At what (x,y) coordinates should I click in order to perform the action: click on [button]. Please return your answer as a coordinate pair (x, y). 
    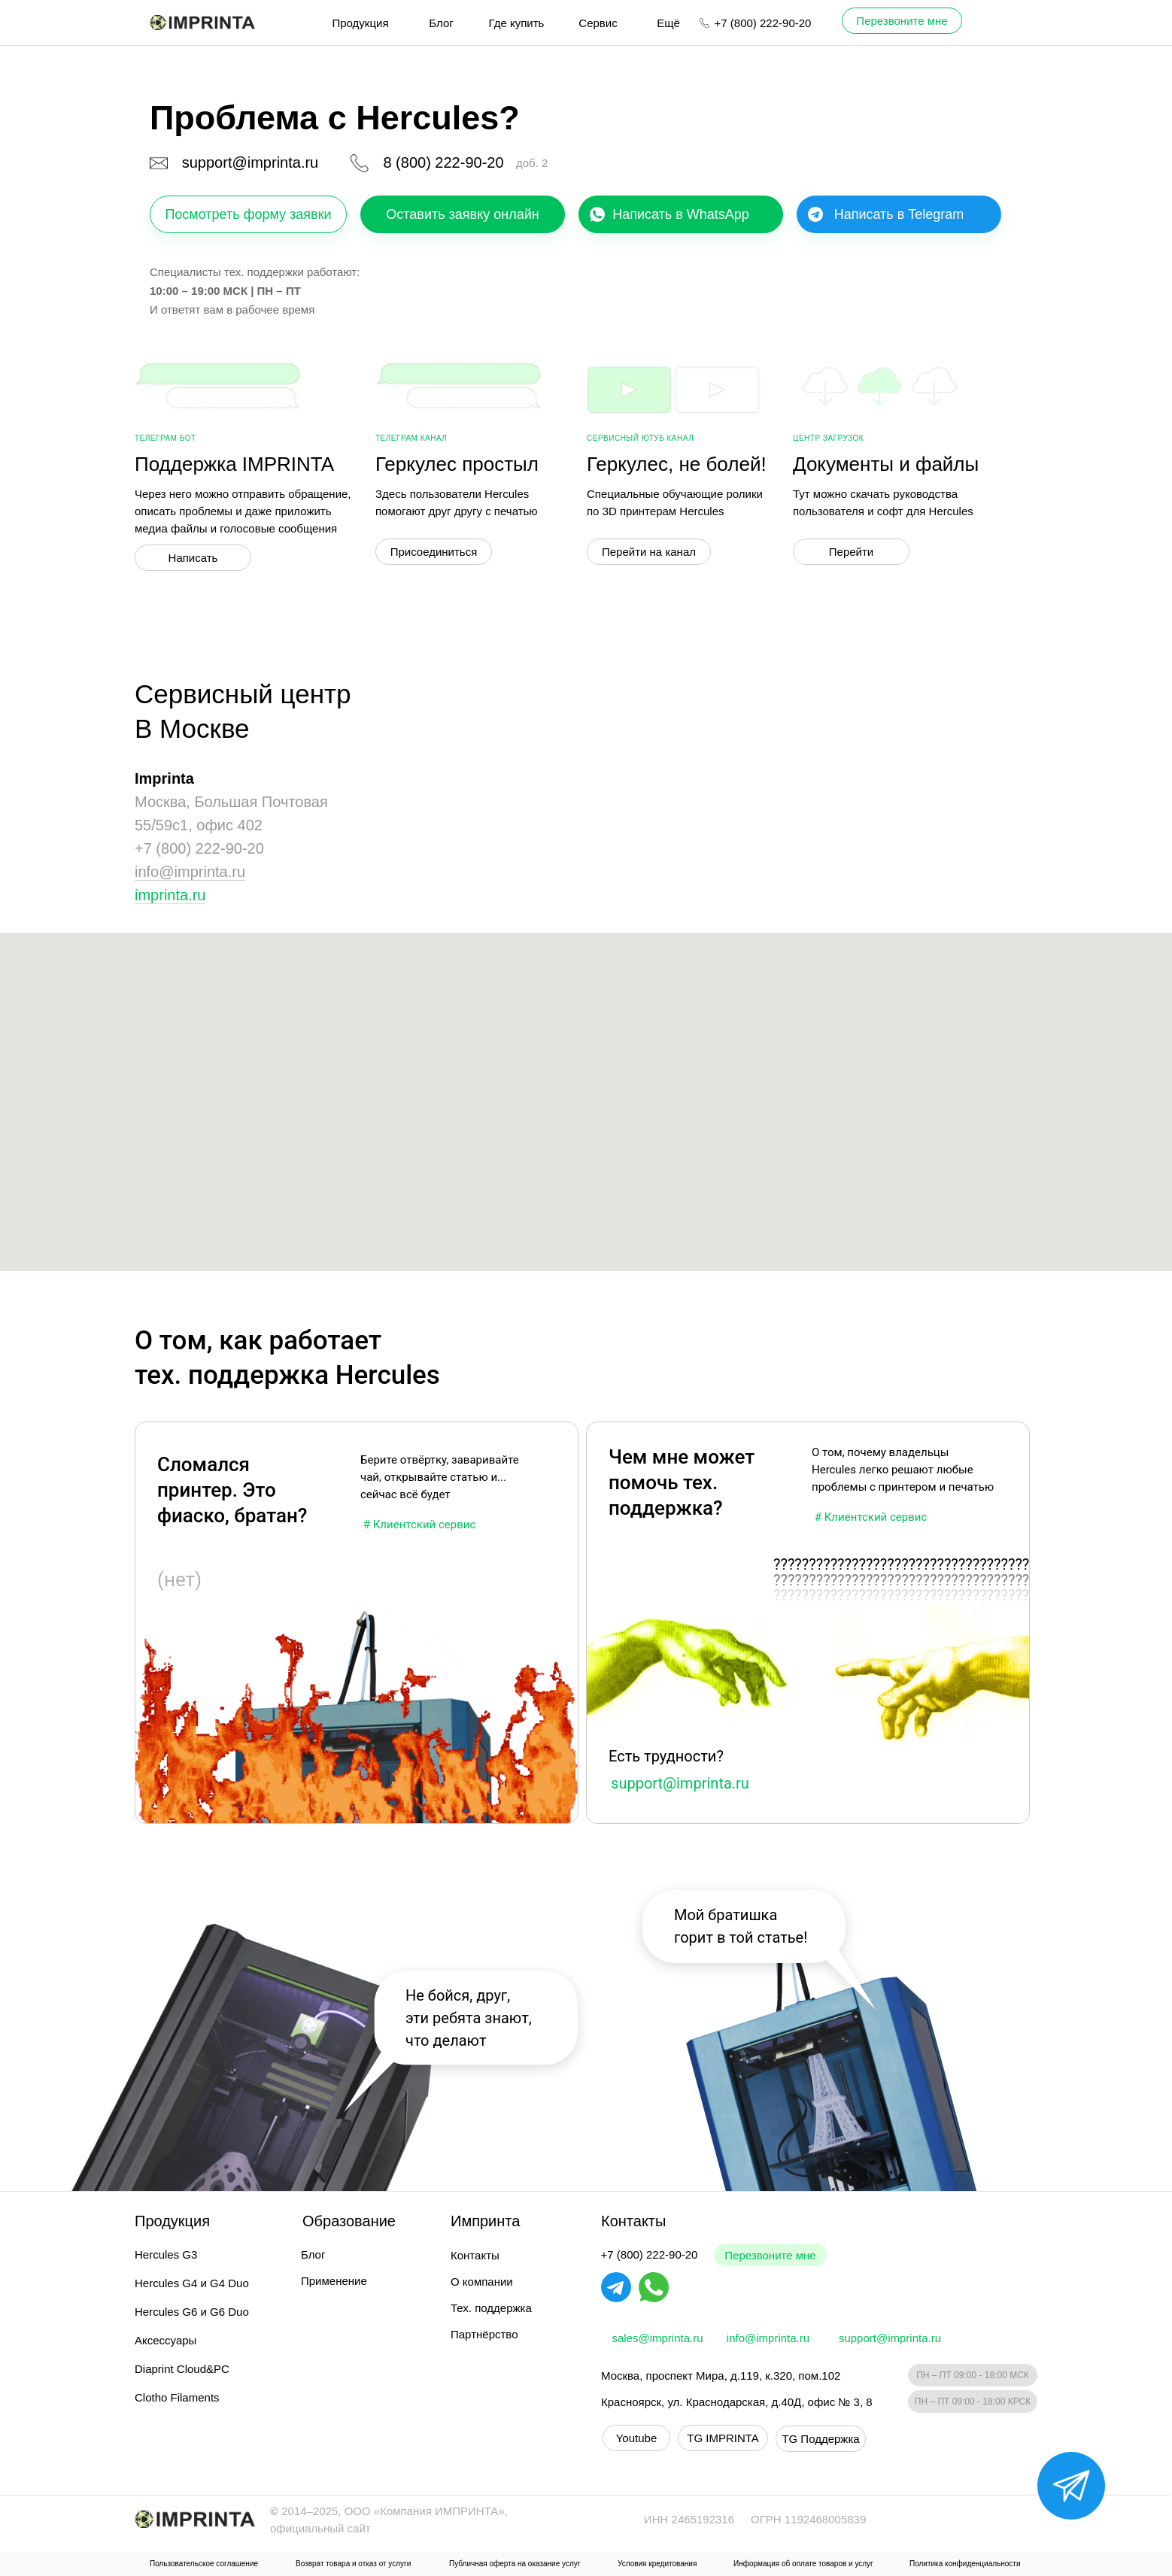
    Looking at the image, I should click on (1071, 2486).